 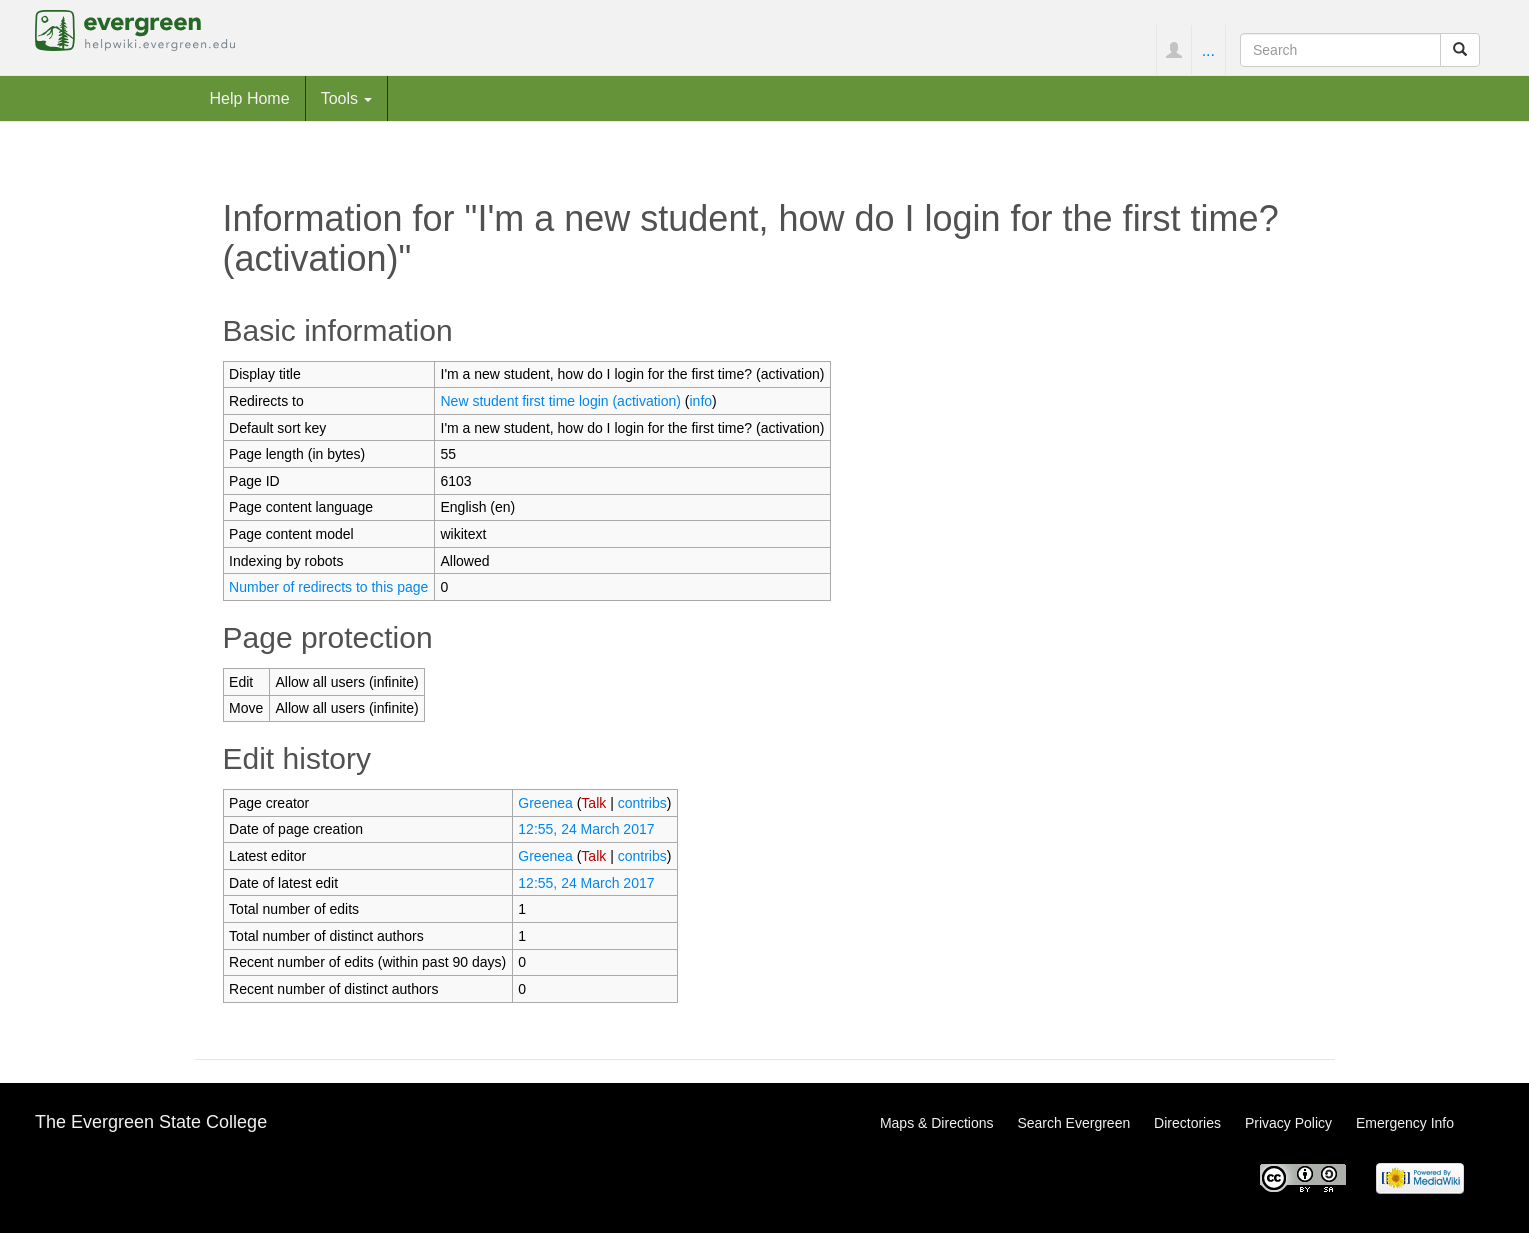 I want to click on Tools, so click(x=347, y=98).